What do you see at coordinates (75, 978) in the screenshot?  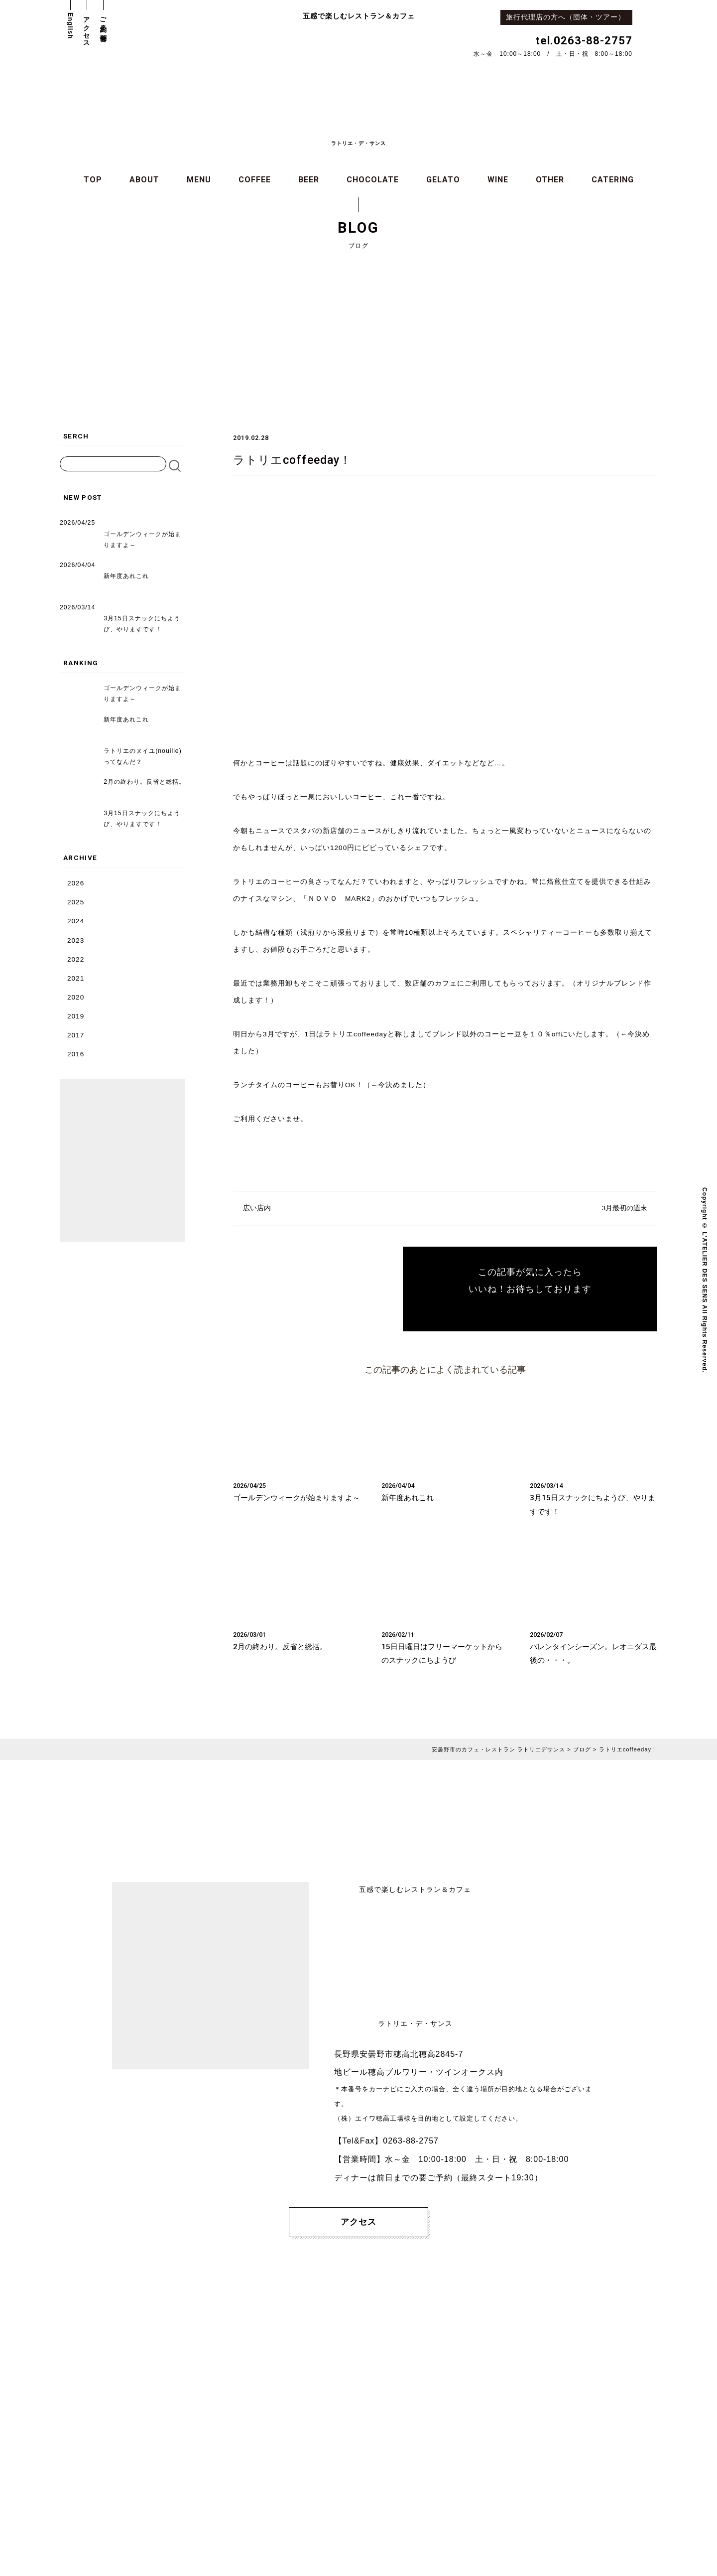 I see `2021` at bounding box center [75, 978].